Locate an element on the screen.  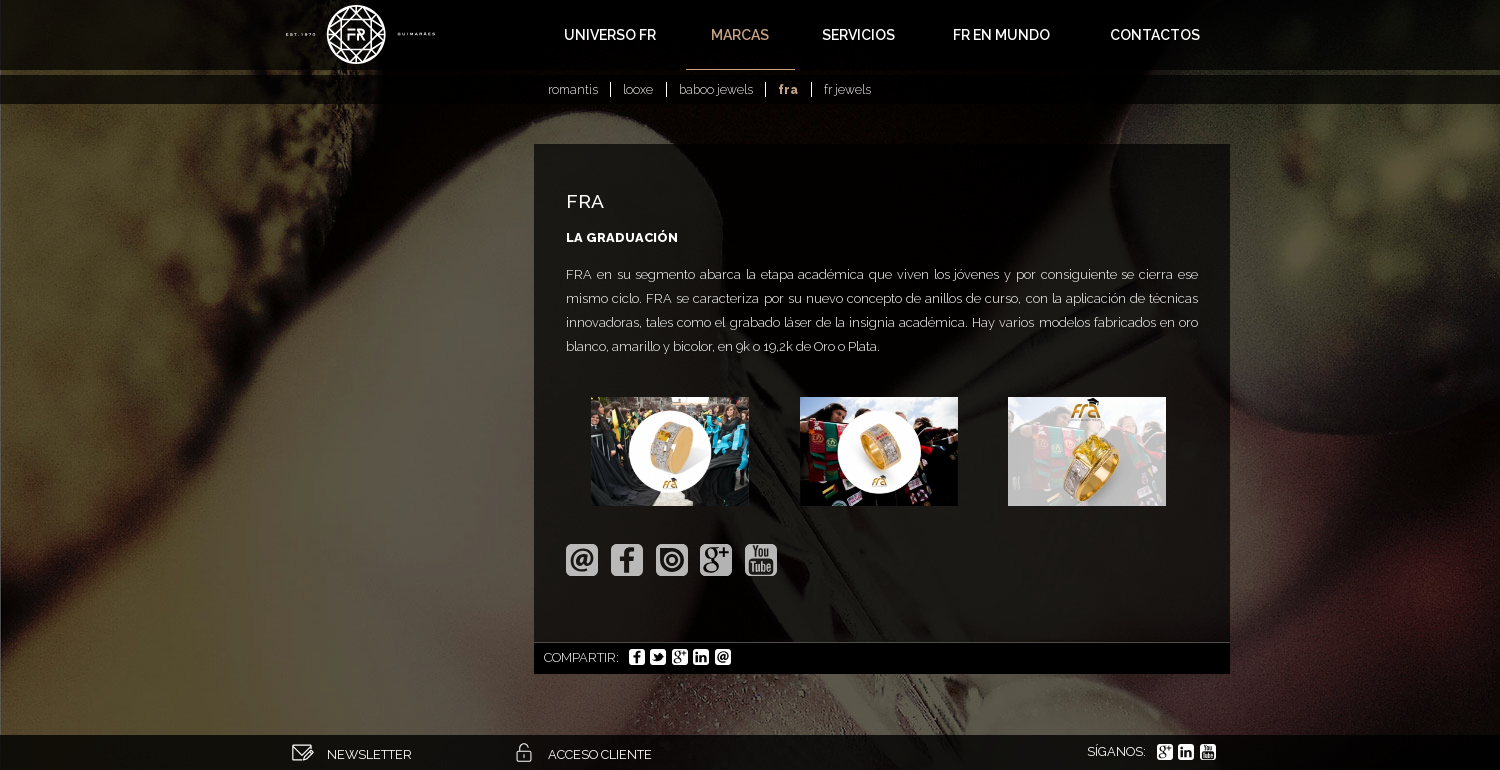
Looxe is located at coordinates (638, 89).